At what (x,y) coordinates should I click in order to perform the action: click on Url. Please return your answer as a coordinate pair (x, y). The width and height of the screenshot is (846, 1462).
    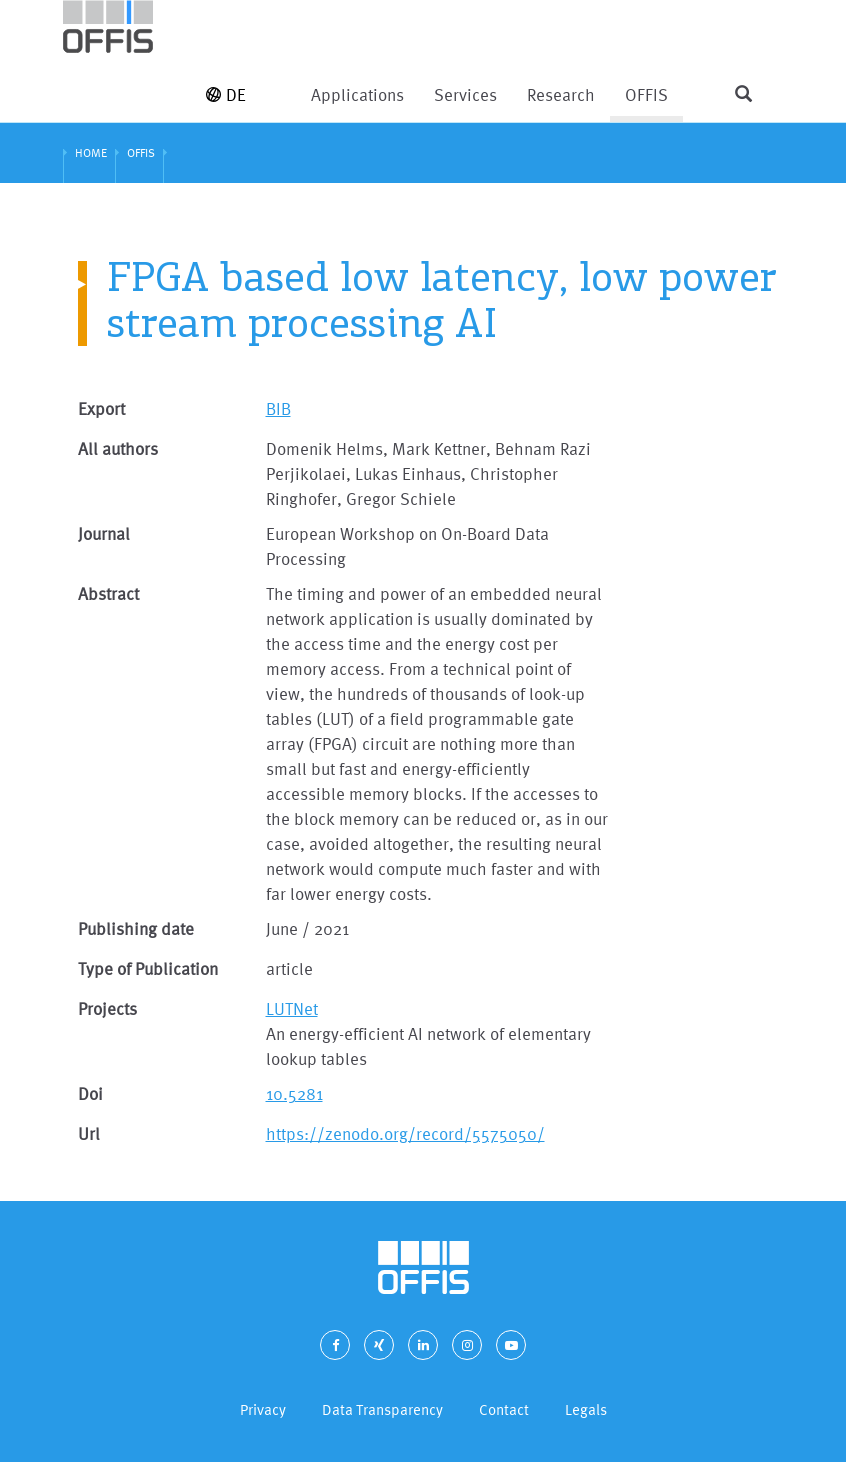
    Looking at the image, I should click on (89, 1133).